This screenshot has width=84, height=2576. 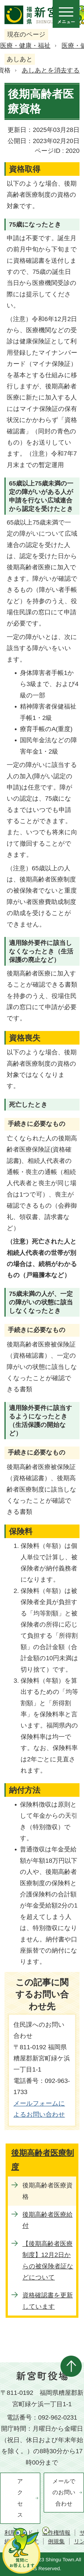 What do you see at coordinates (56, 2541) in the screenshot?
I see `例規集` at bounding box center [56, 2541].